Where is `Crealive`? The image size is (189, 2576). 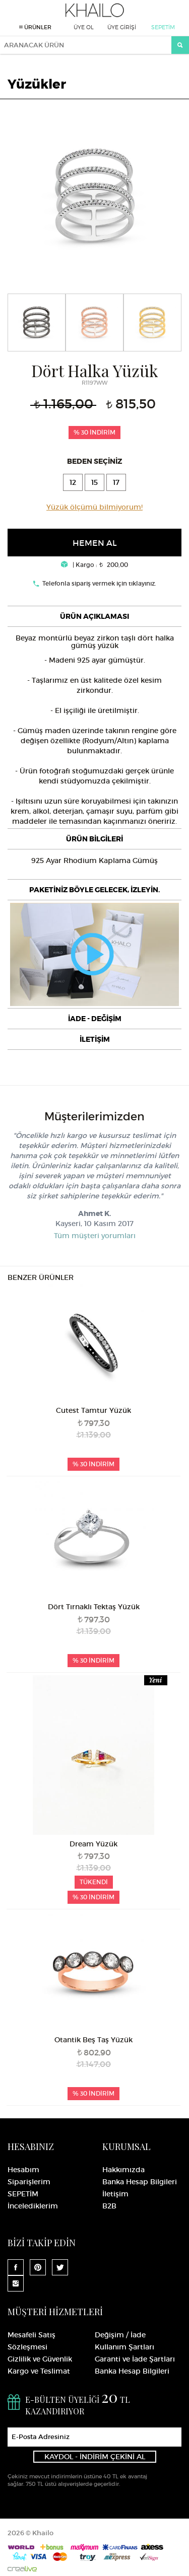
Crealive is located at coordinates (22, 2568).